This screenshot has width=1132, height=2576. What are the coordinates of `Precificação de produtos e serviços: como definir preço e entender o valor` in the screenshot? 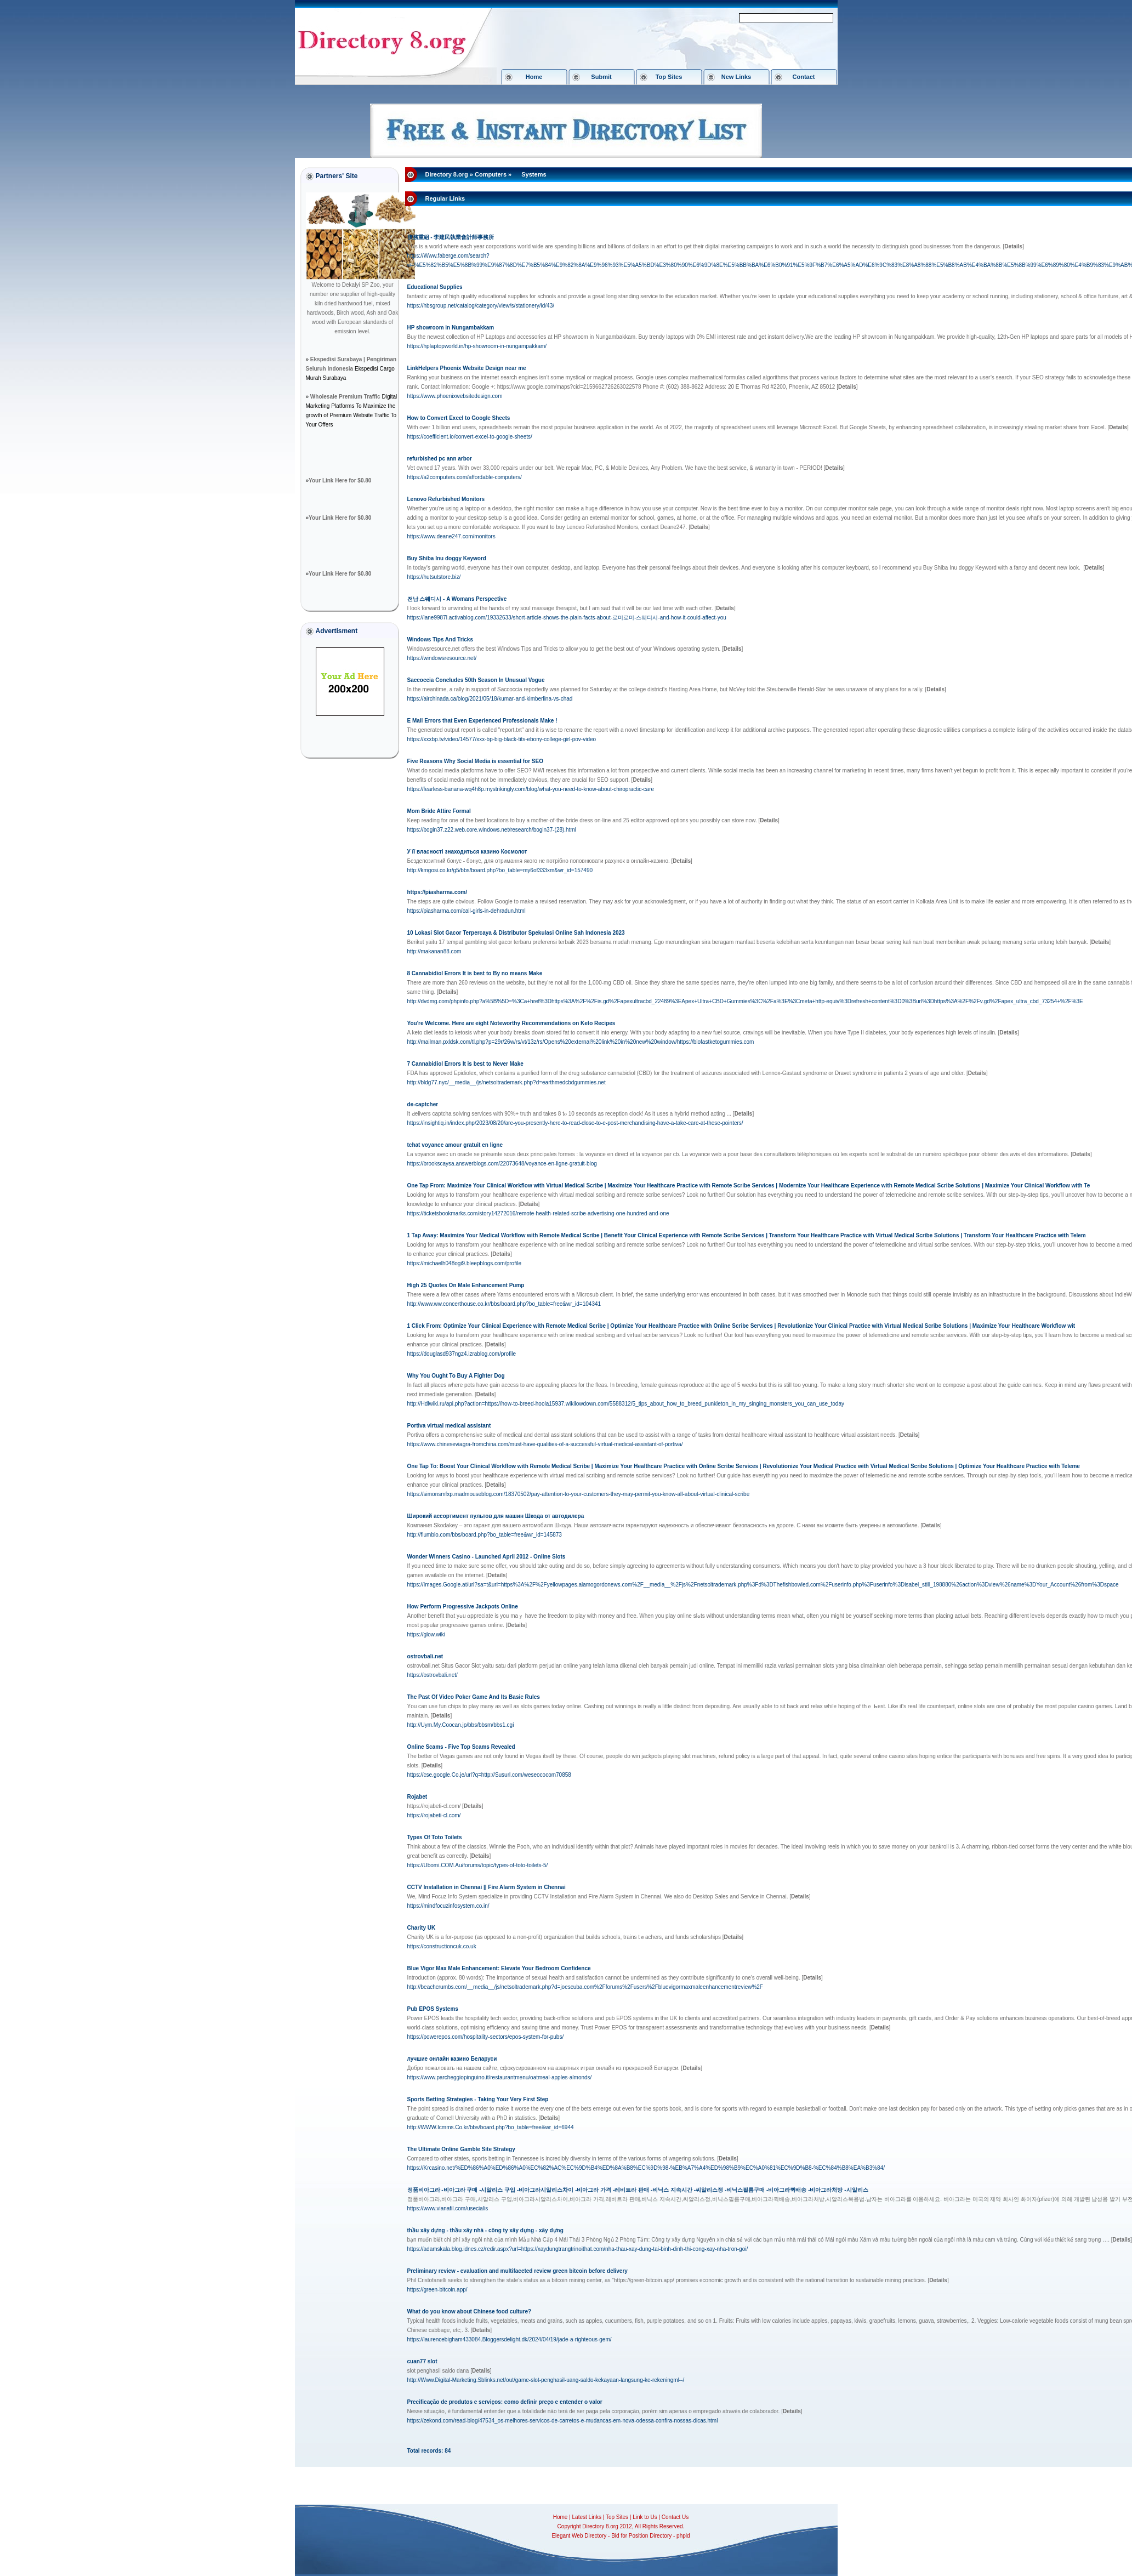 It's located at (504, 2402).